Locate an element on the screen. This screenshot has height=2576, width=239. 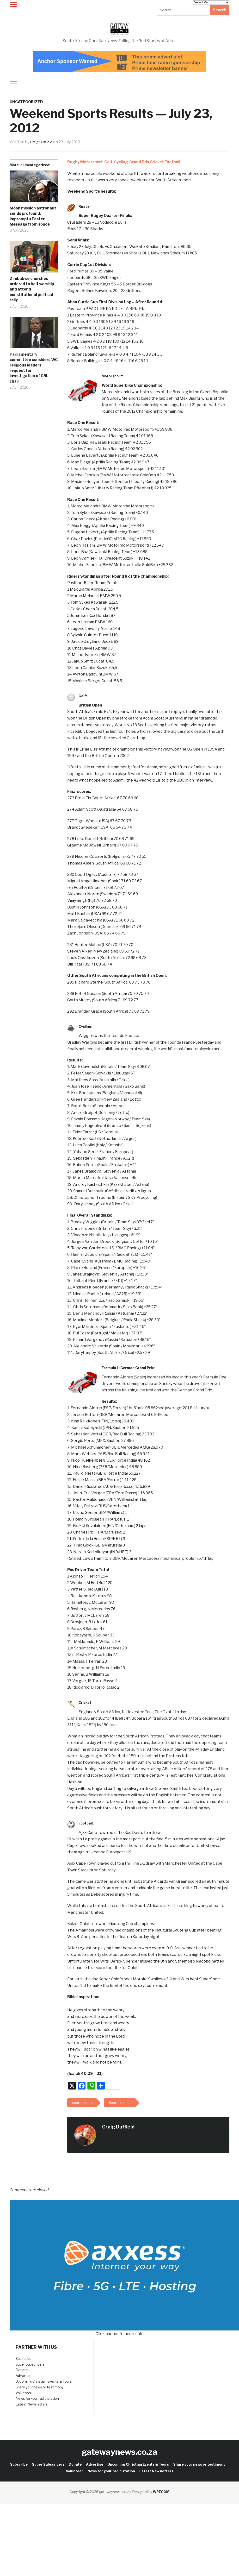
News for your radio station is located at coordinates (37, 2398).